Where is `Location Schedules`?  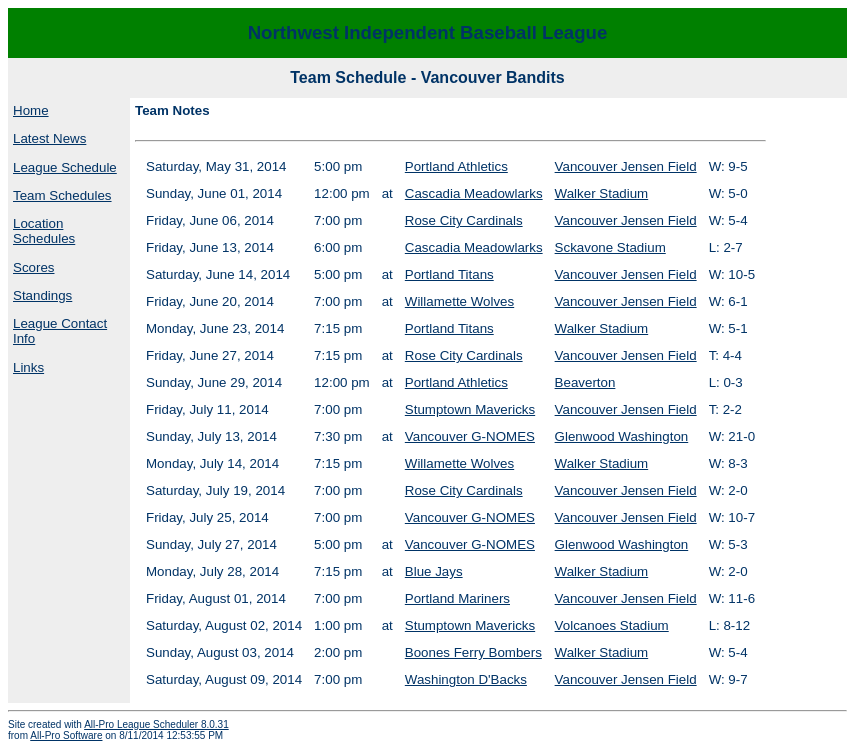 Location Schedules is located at coordinates (44, 231).